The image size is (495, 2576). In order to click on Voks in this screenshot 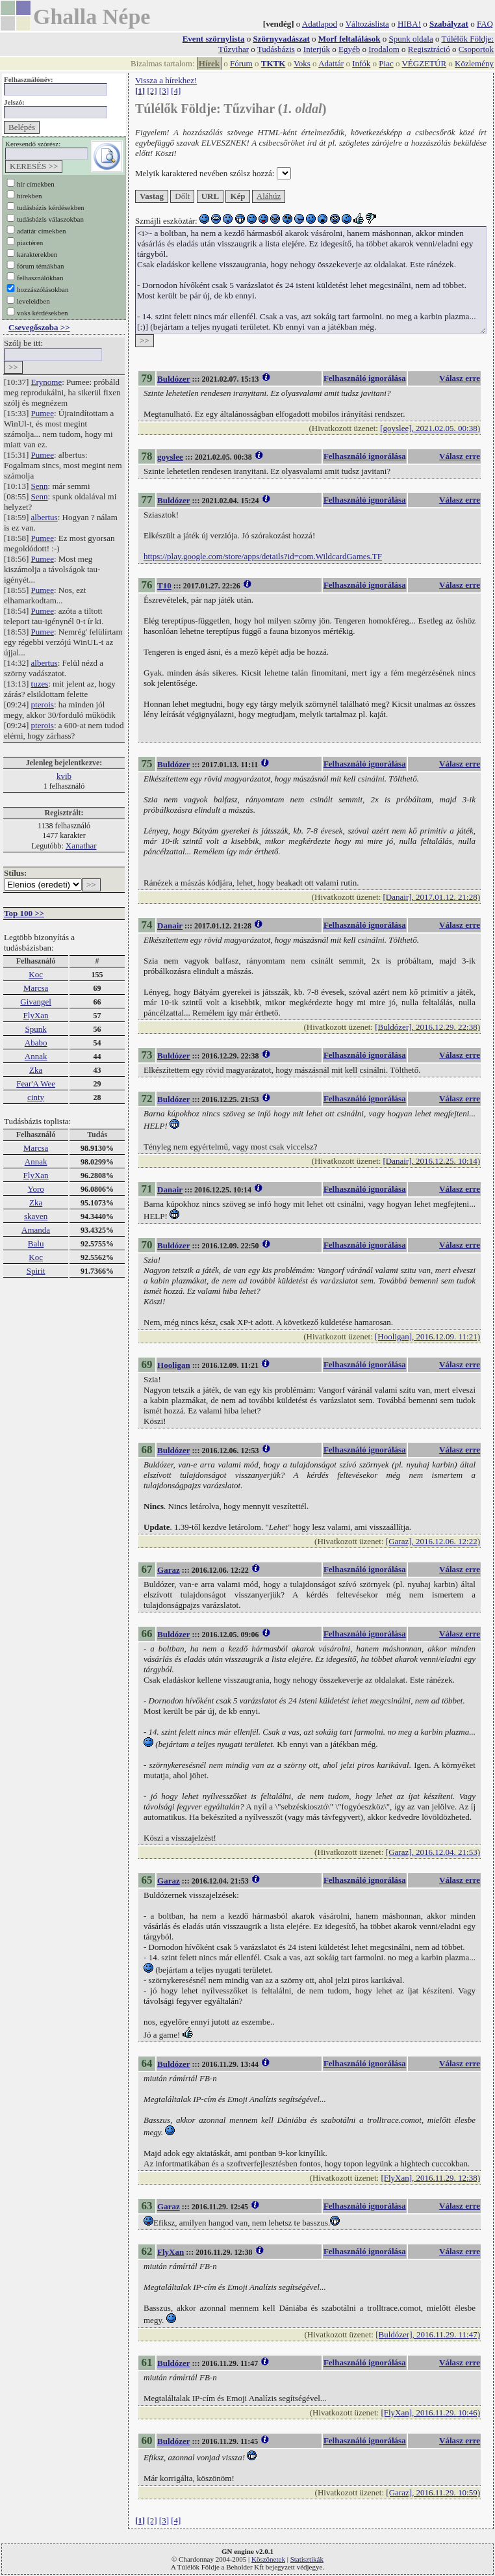, I will do `click(302, 63)`.